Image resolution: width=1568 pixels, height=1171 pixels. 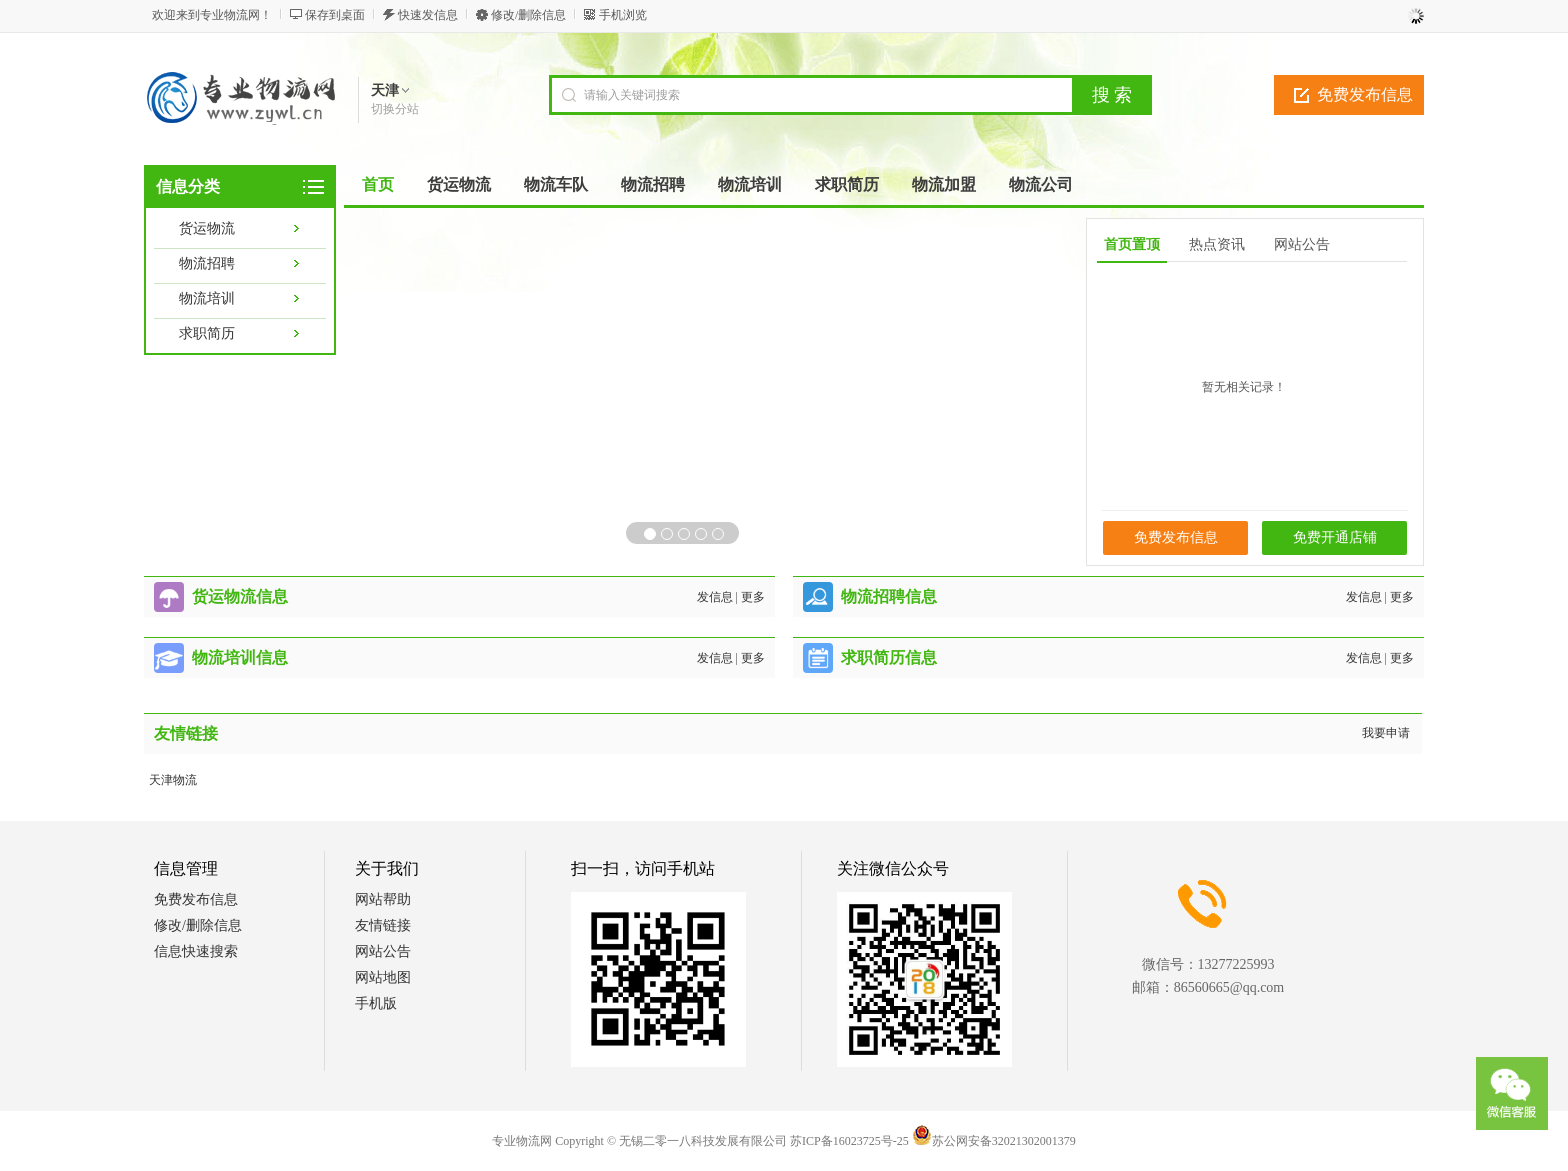 What do you see at coordinates (173, 780) in the screenshot?
I see `天津物流` at bounding box center [173, 780].